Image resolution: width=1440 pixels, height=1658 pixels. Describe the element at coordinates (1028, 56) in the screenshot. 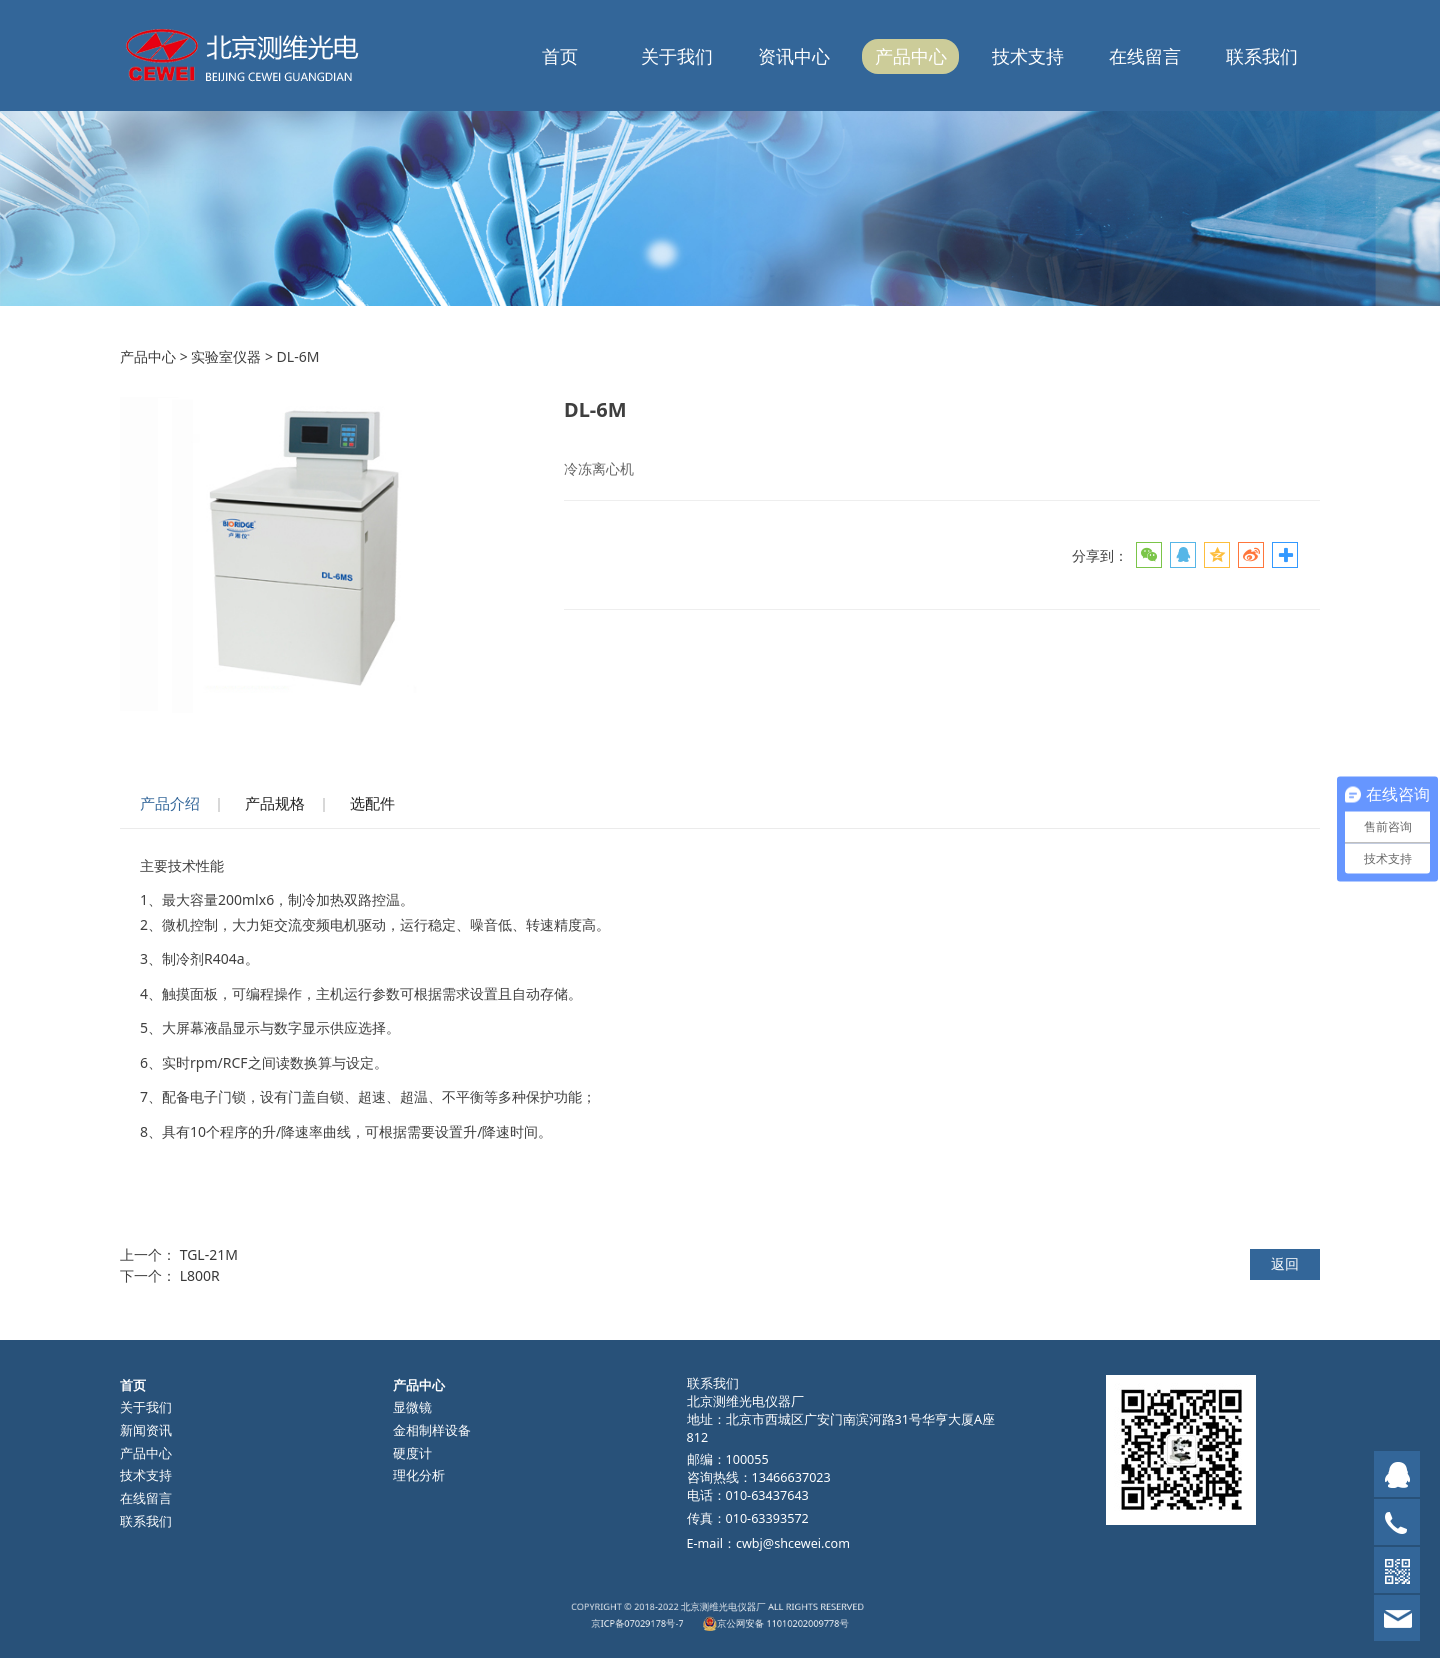

I see `技术支持` at that location.